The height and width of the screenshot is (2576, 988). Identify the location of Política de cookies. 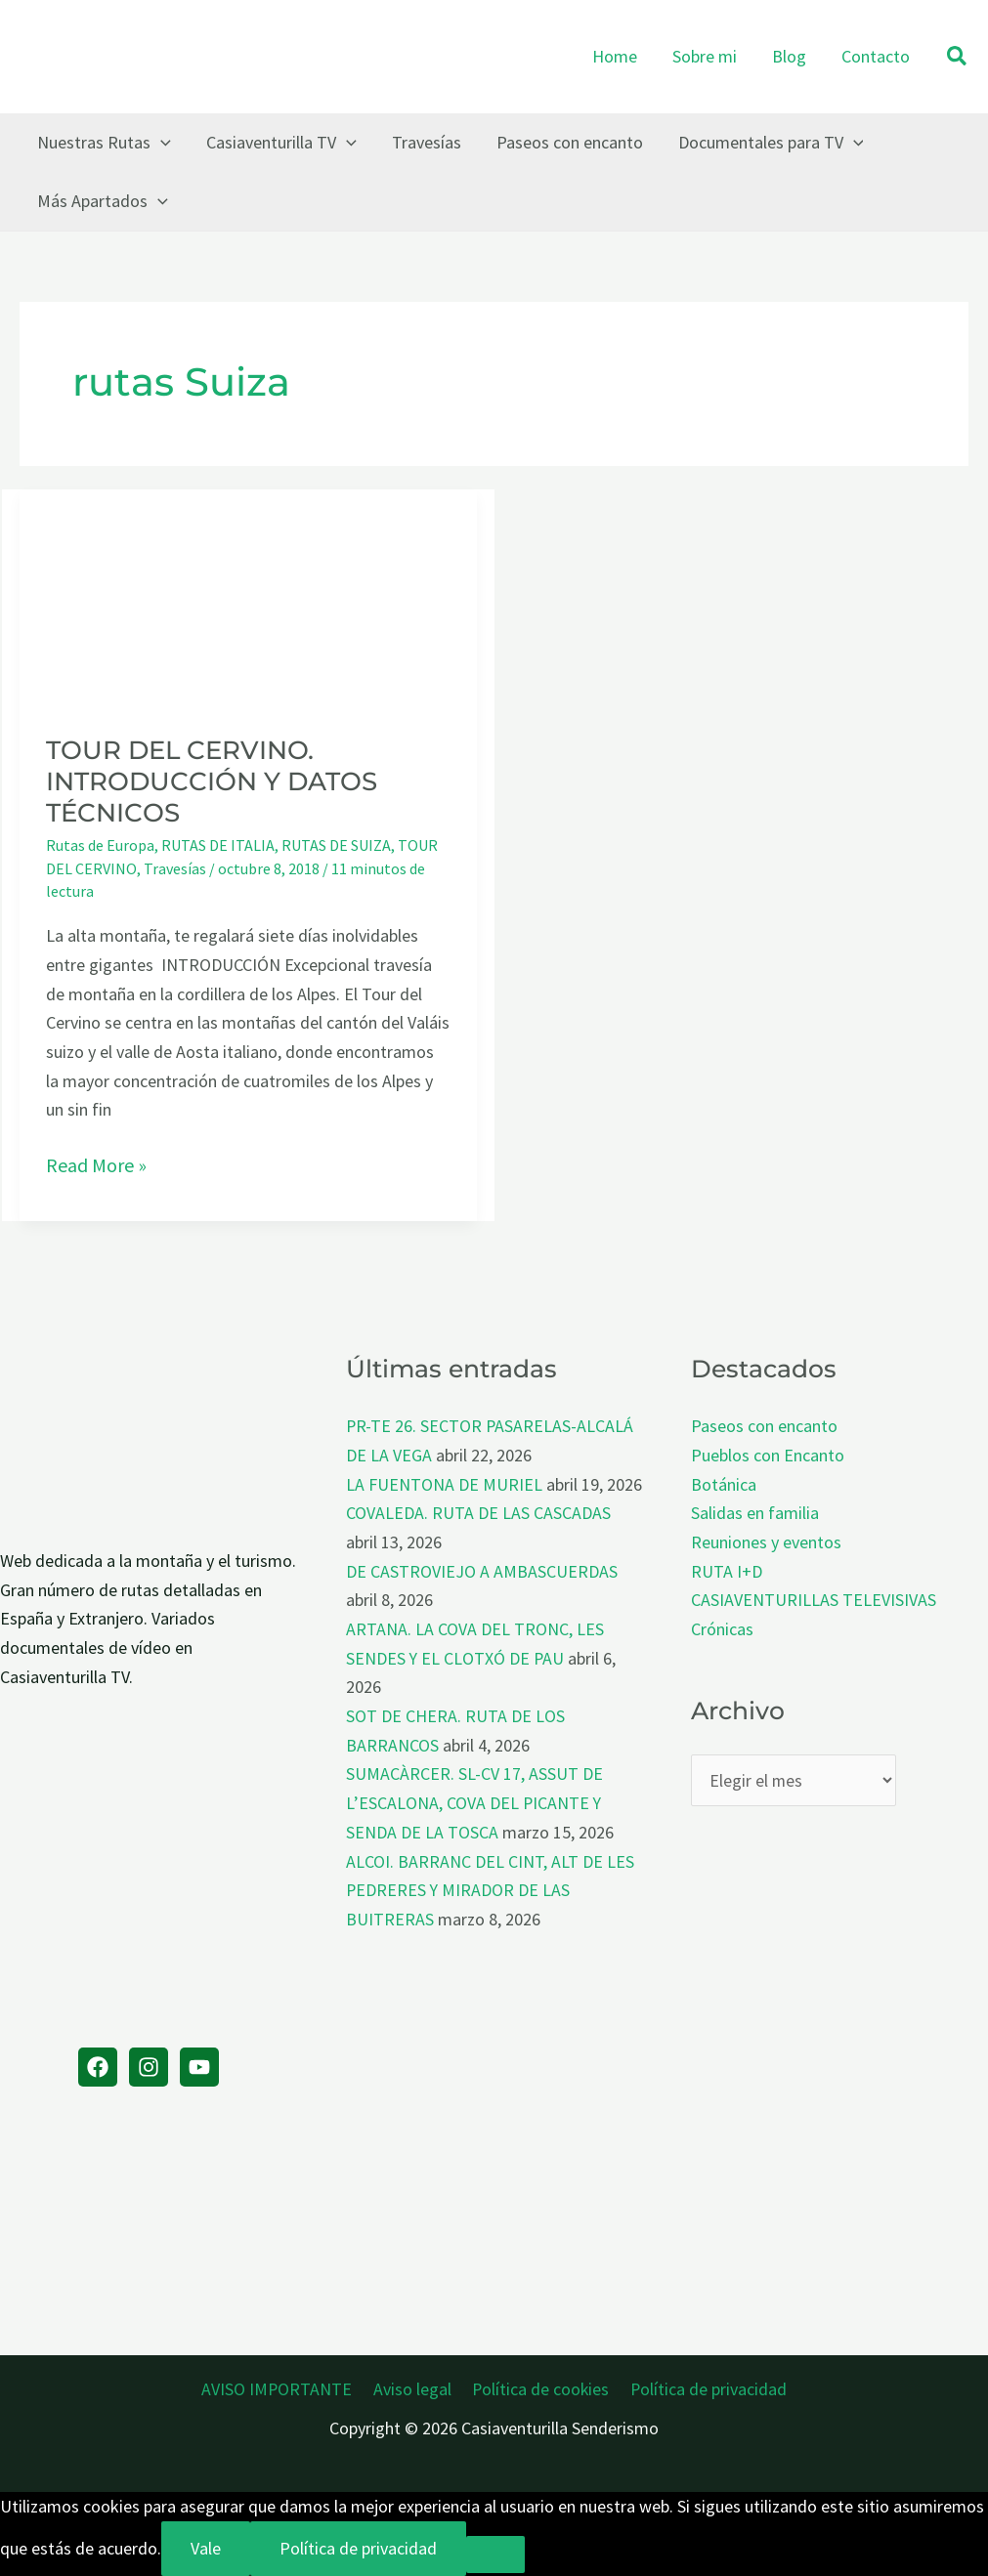
(539, 2389).